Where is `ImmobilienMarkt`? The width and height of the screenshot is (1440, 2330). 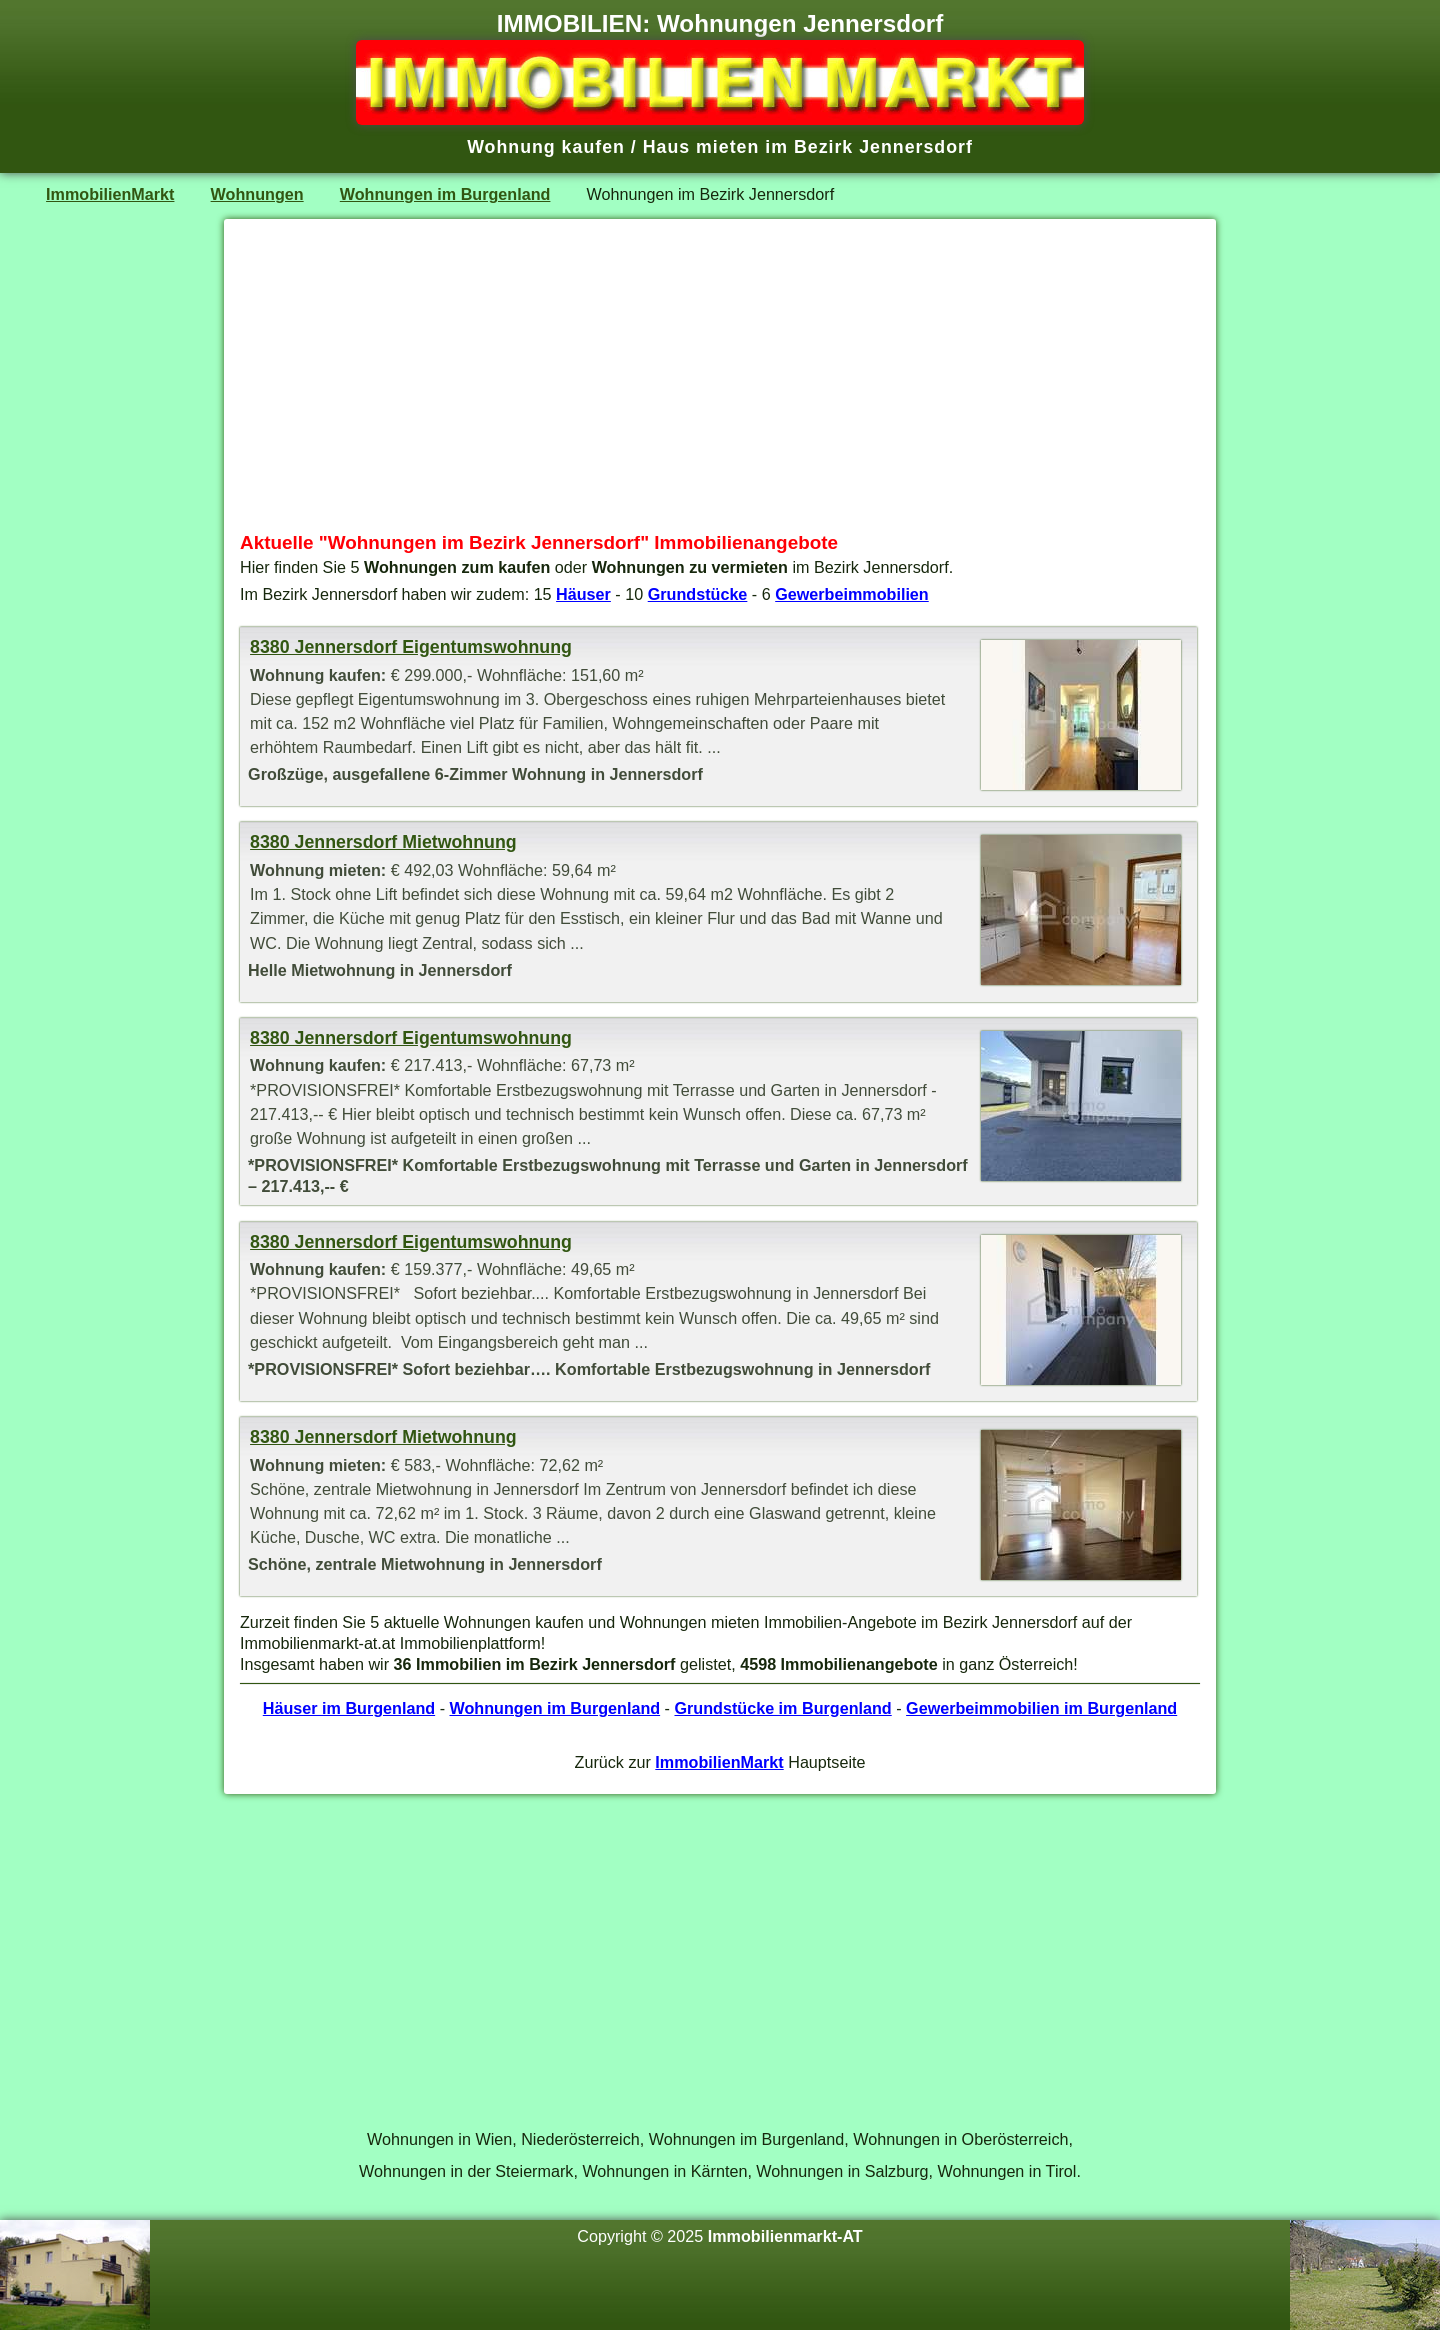 ImmobilienMarkt is located at coordinates (110, 194).